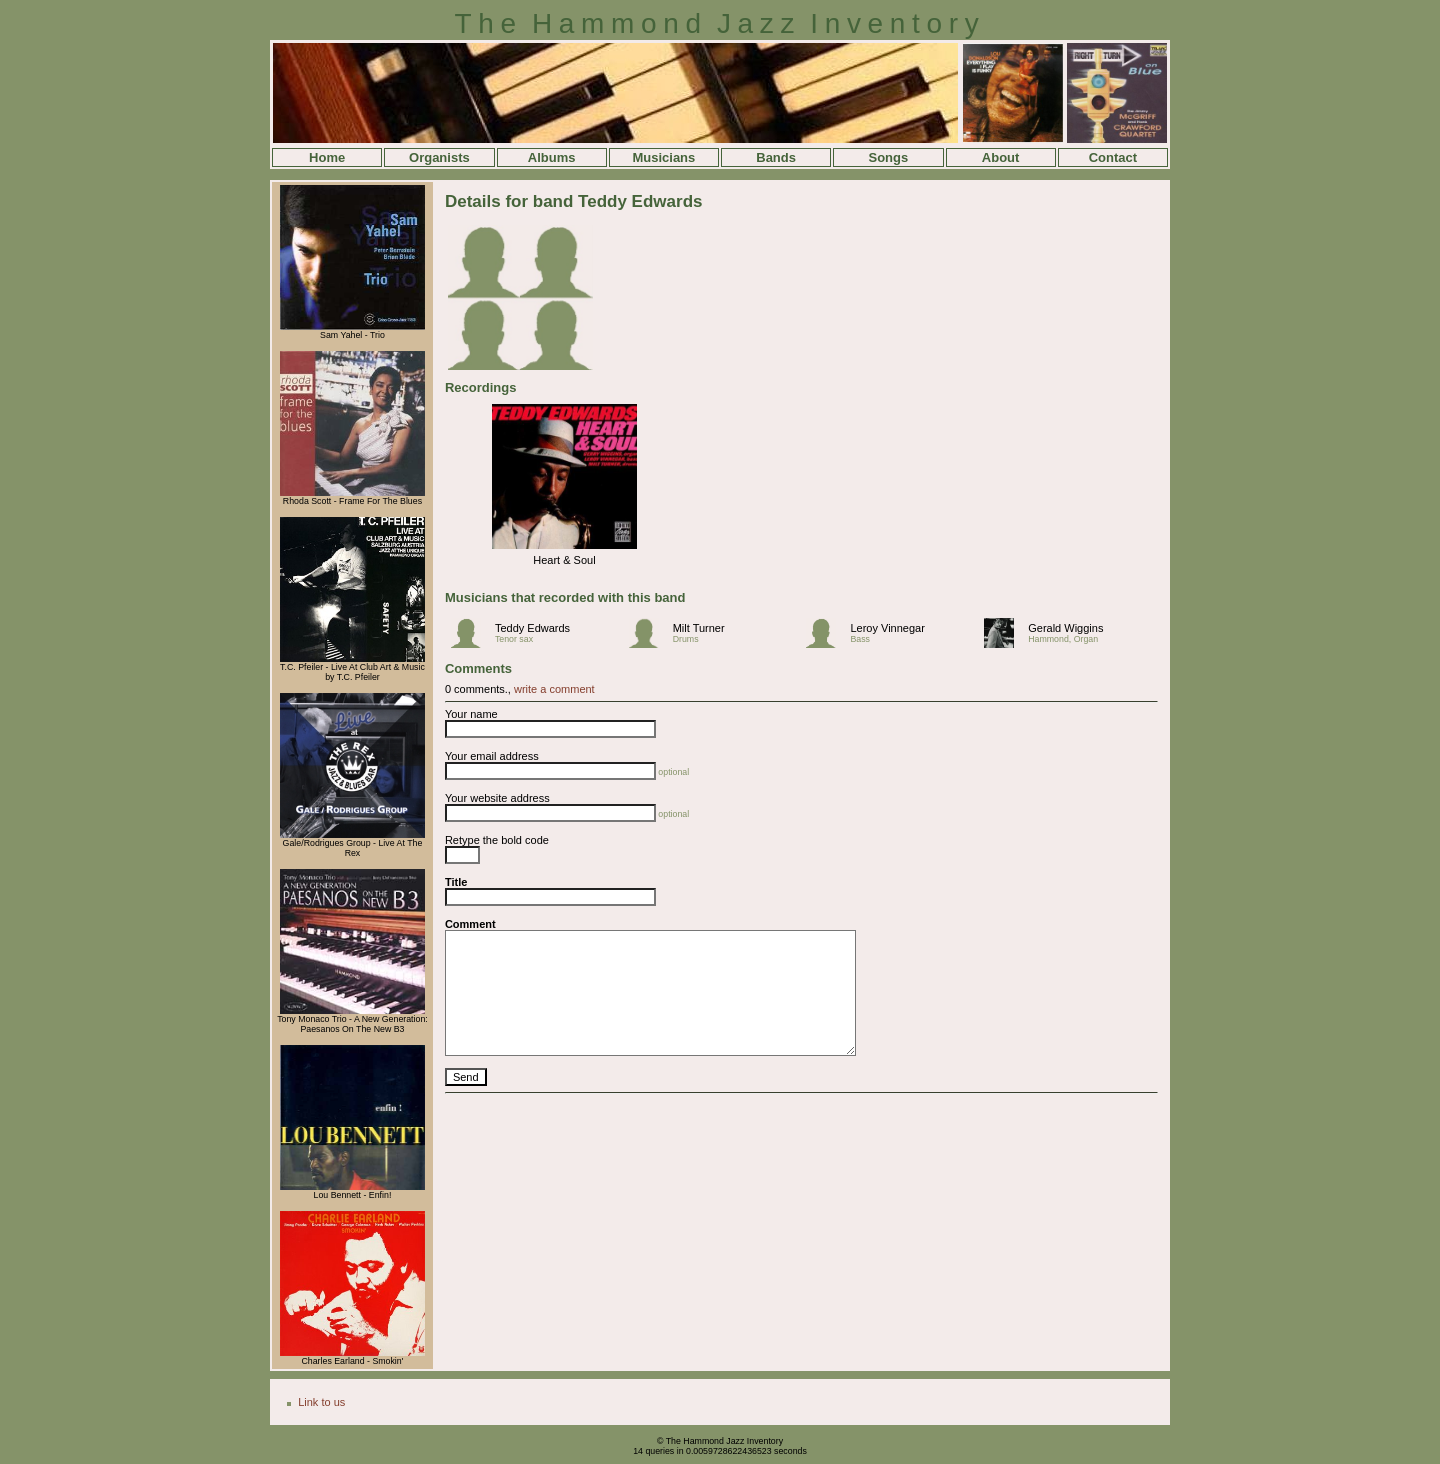 The height and width of the screenshot is (1464, 1440). What do you see at coordinates (887, 628) in the screenshot?
I see `Leroy Vinnegar` at bounding box center [887, 628].